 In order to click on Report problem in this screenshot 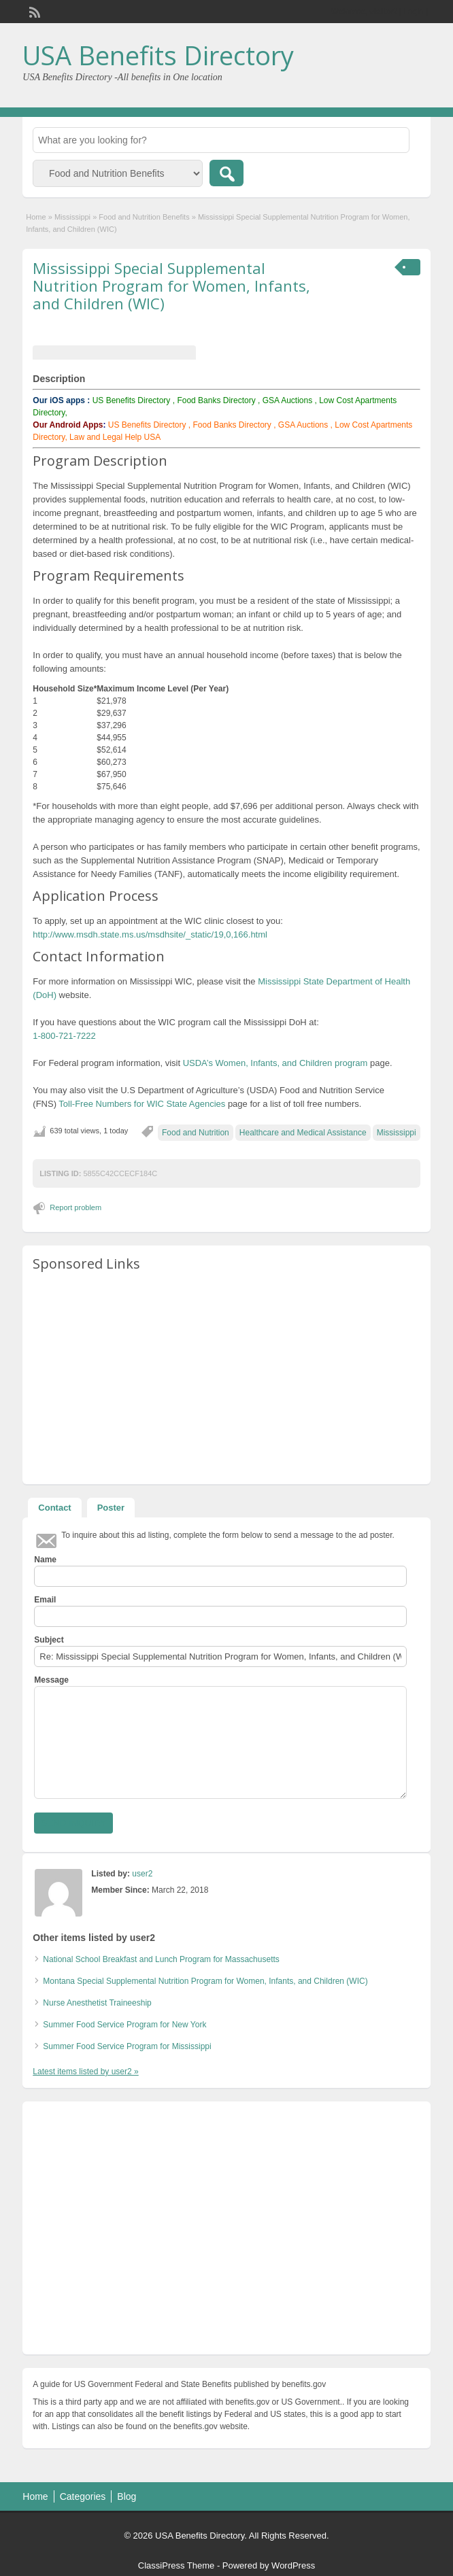, I will do `click(75, 1207)`.